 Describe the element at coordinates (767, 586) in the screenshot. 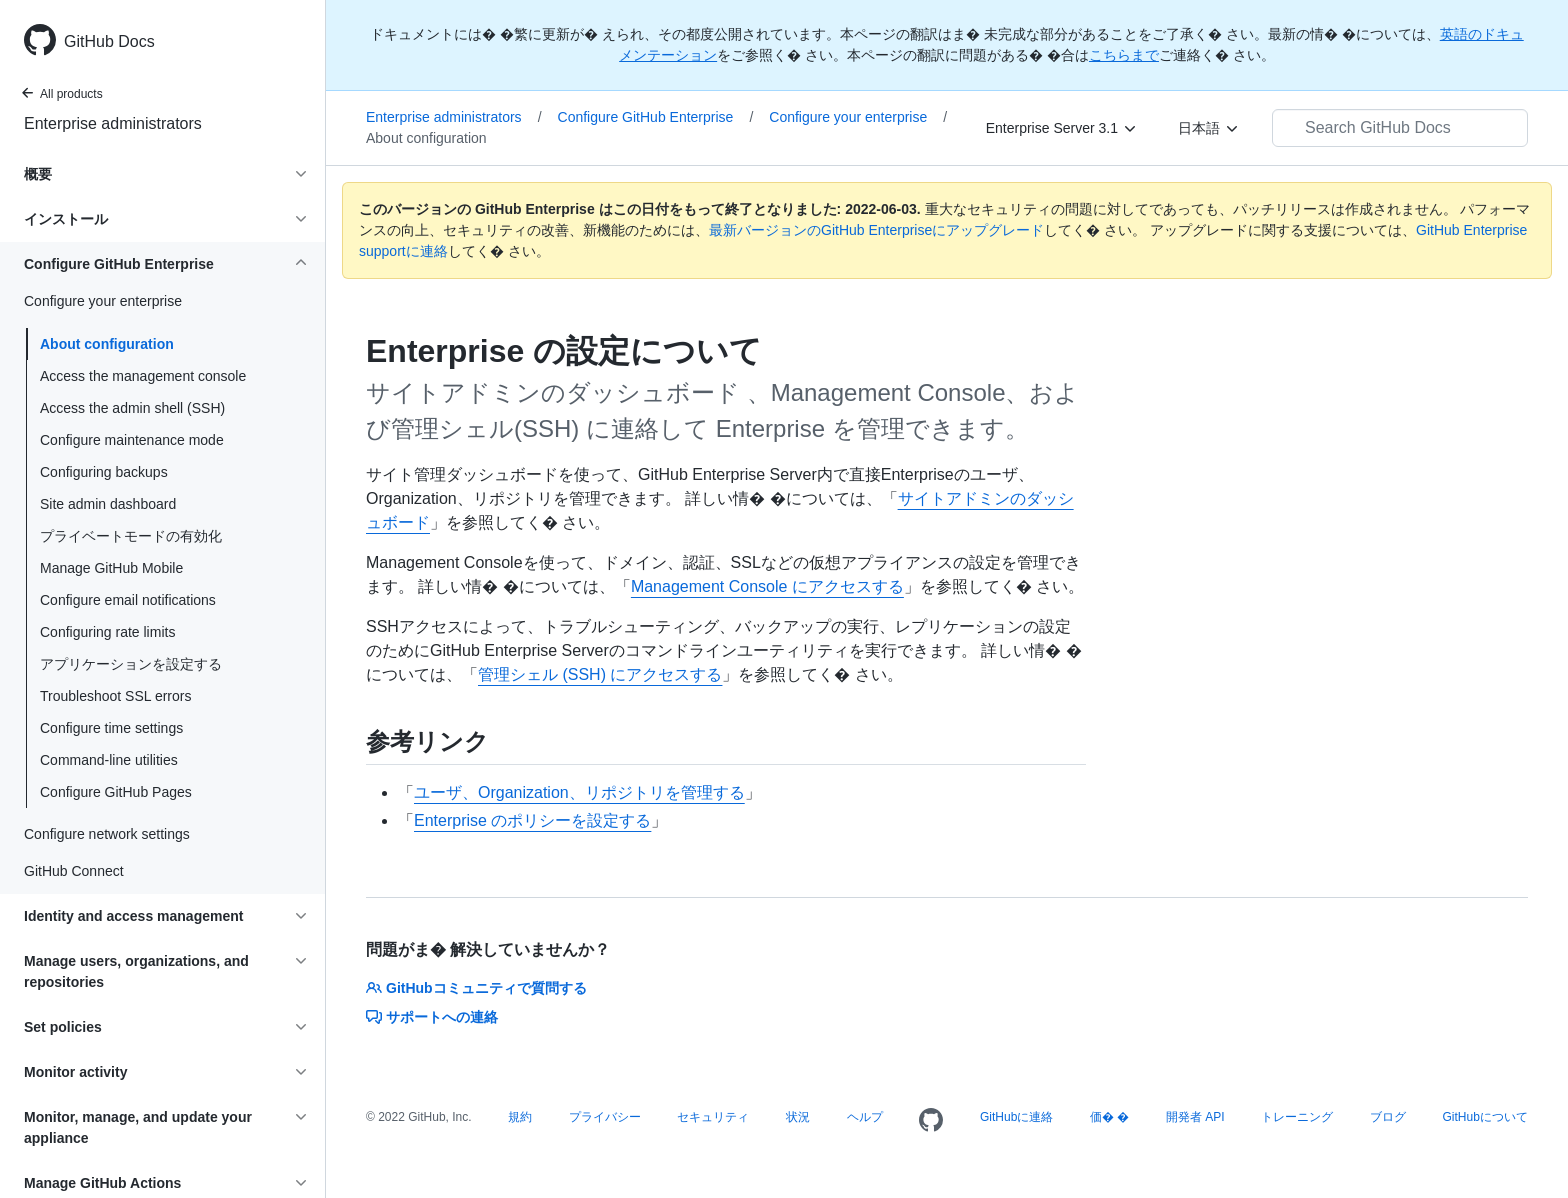

I see `Management Console にアクセスする` at that location.